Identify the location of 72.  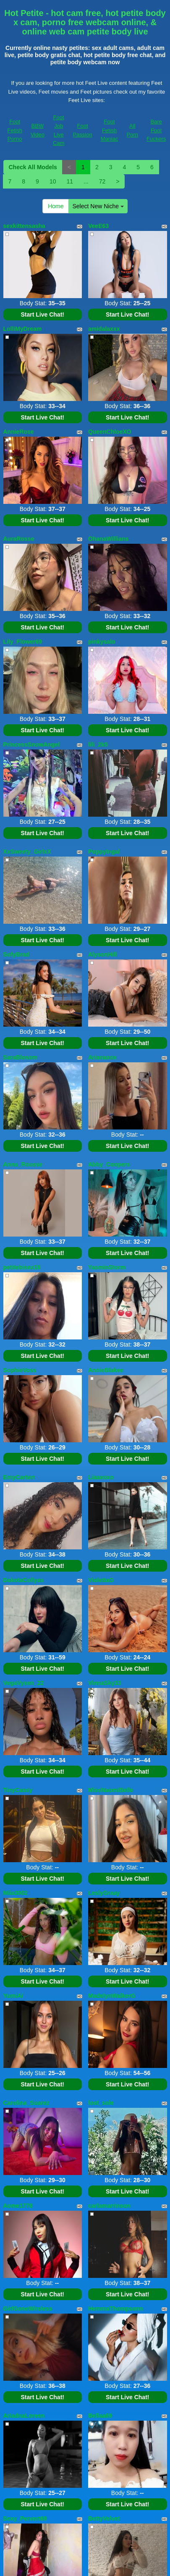
(102, 181).